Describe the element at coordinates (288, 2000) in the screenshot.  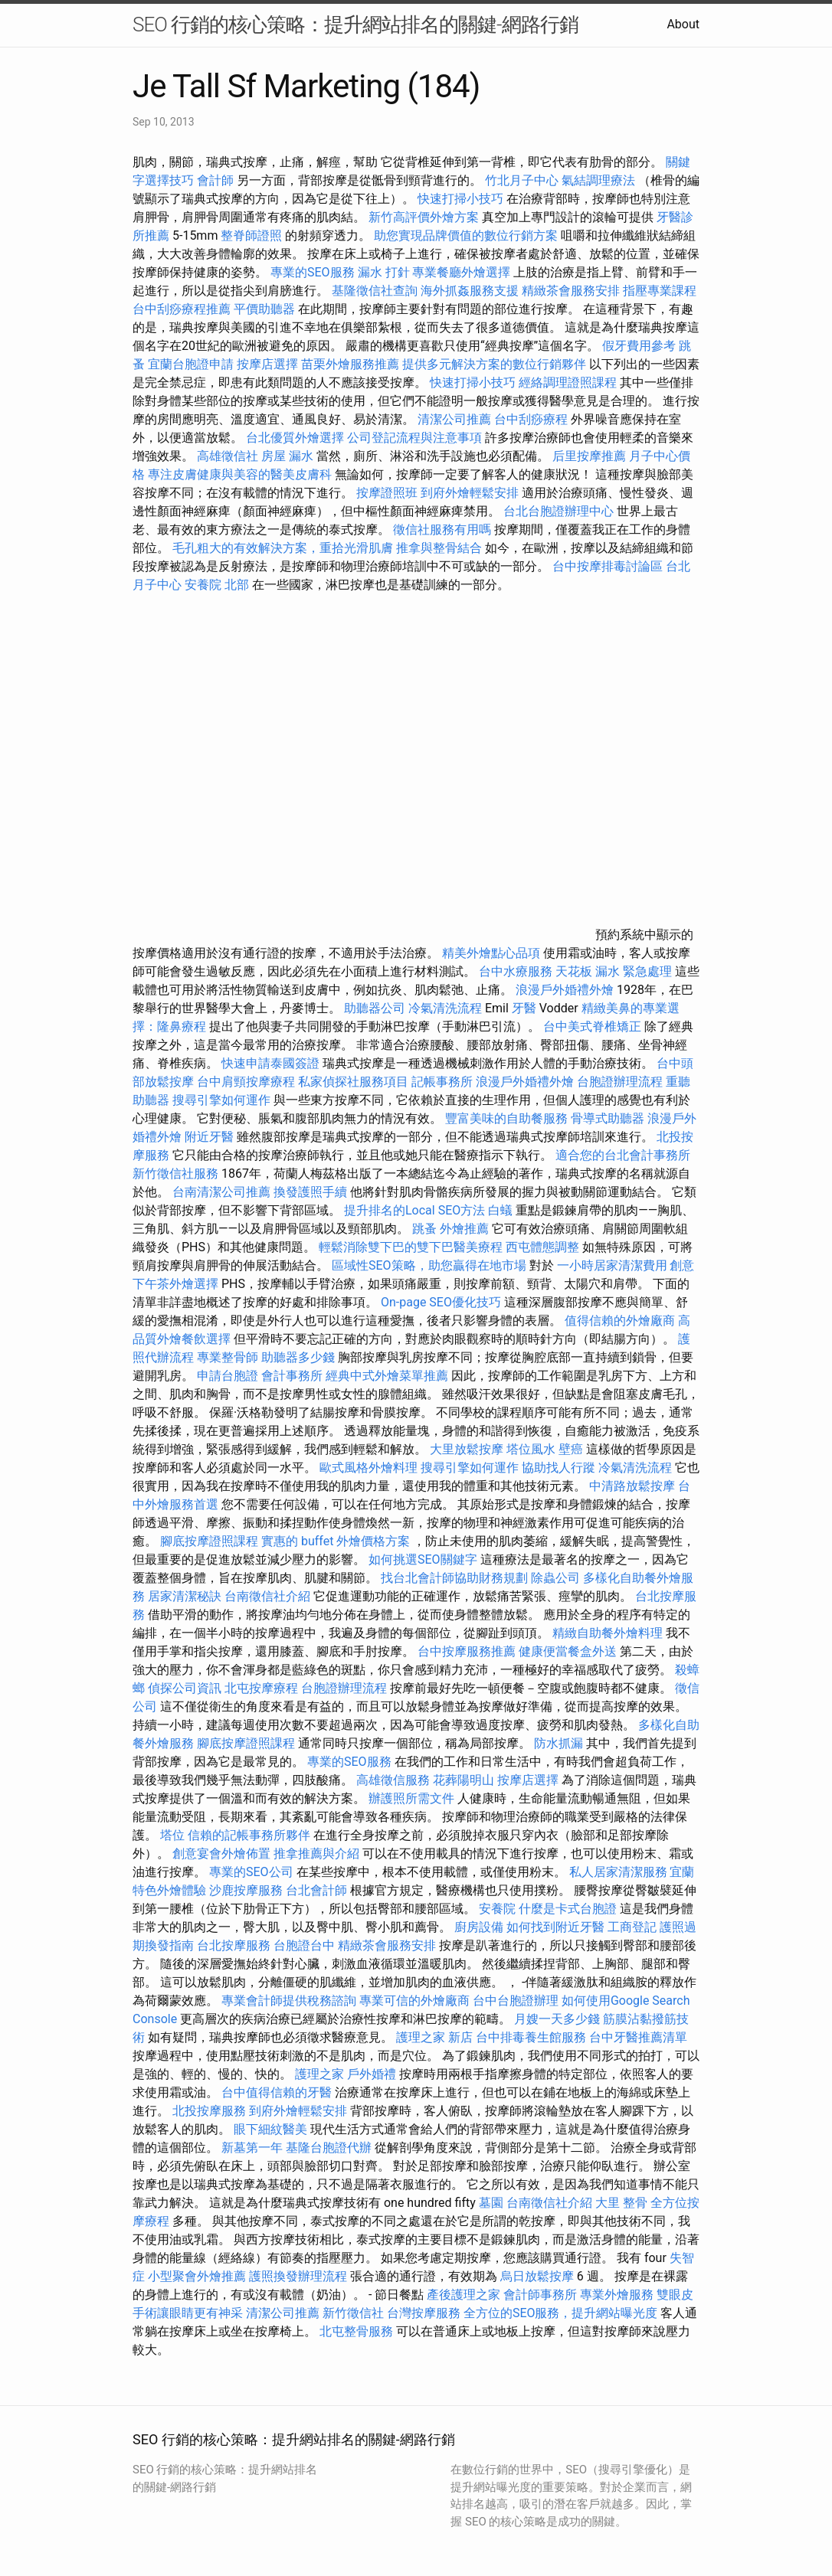
I see `專業會計師提供稅務諮詢` at that location.